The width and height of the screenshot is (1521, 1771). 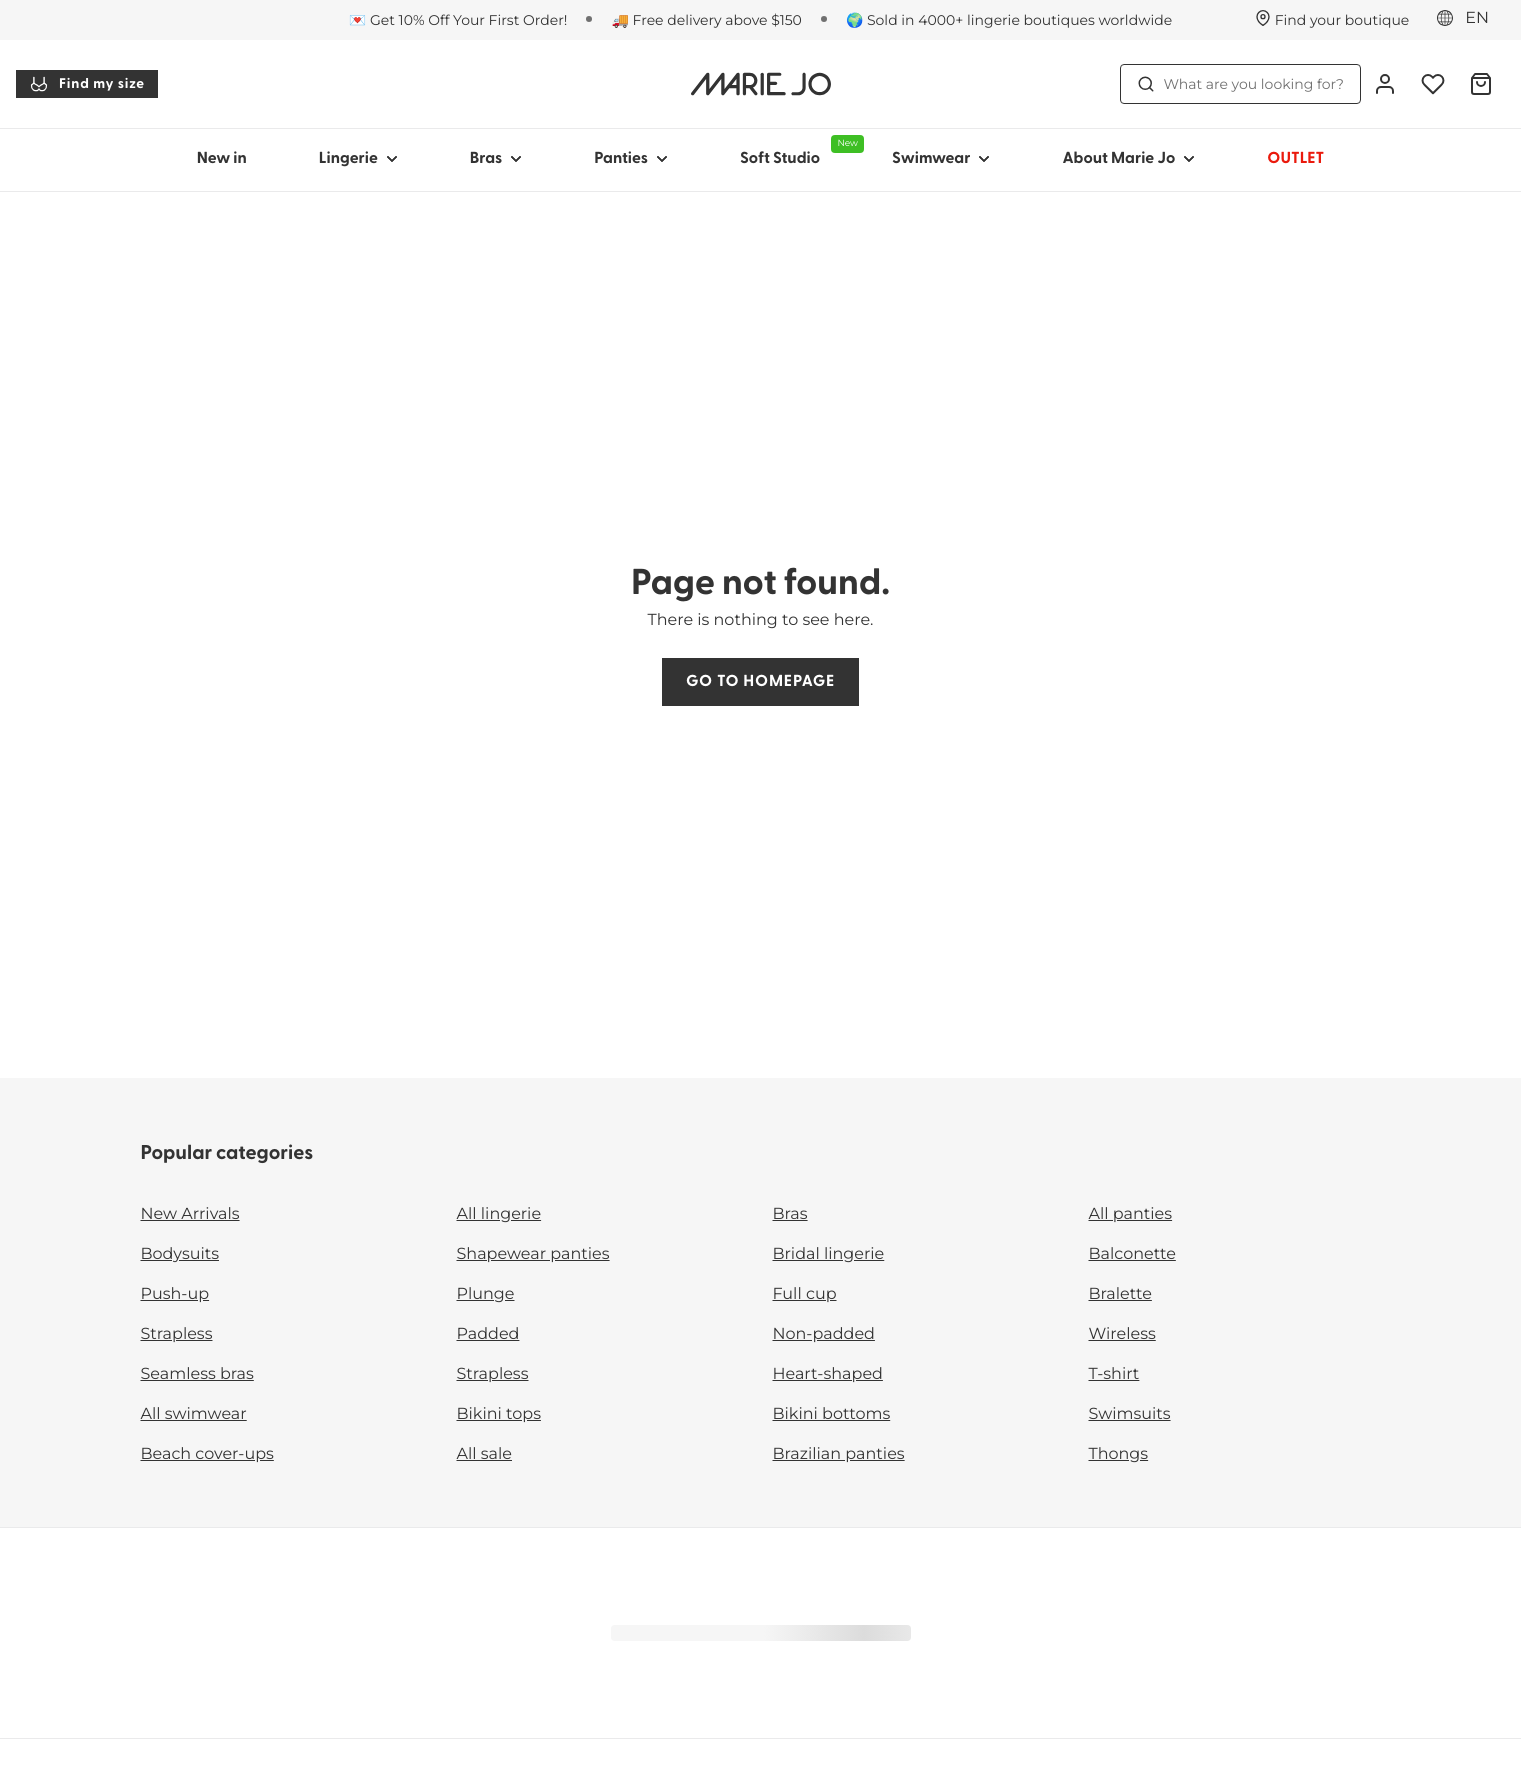 I want to click on Thongs, so click(x=1119, y=1454).